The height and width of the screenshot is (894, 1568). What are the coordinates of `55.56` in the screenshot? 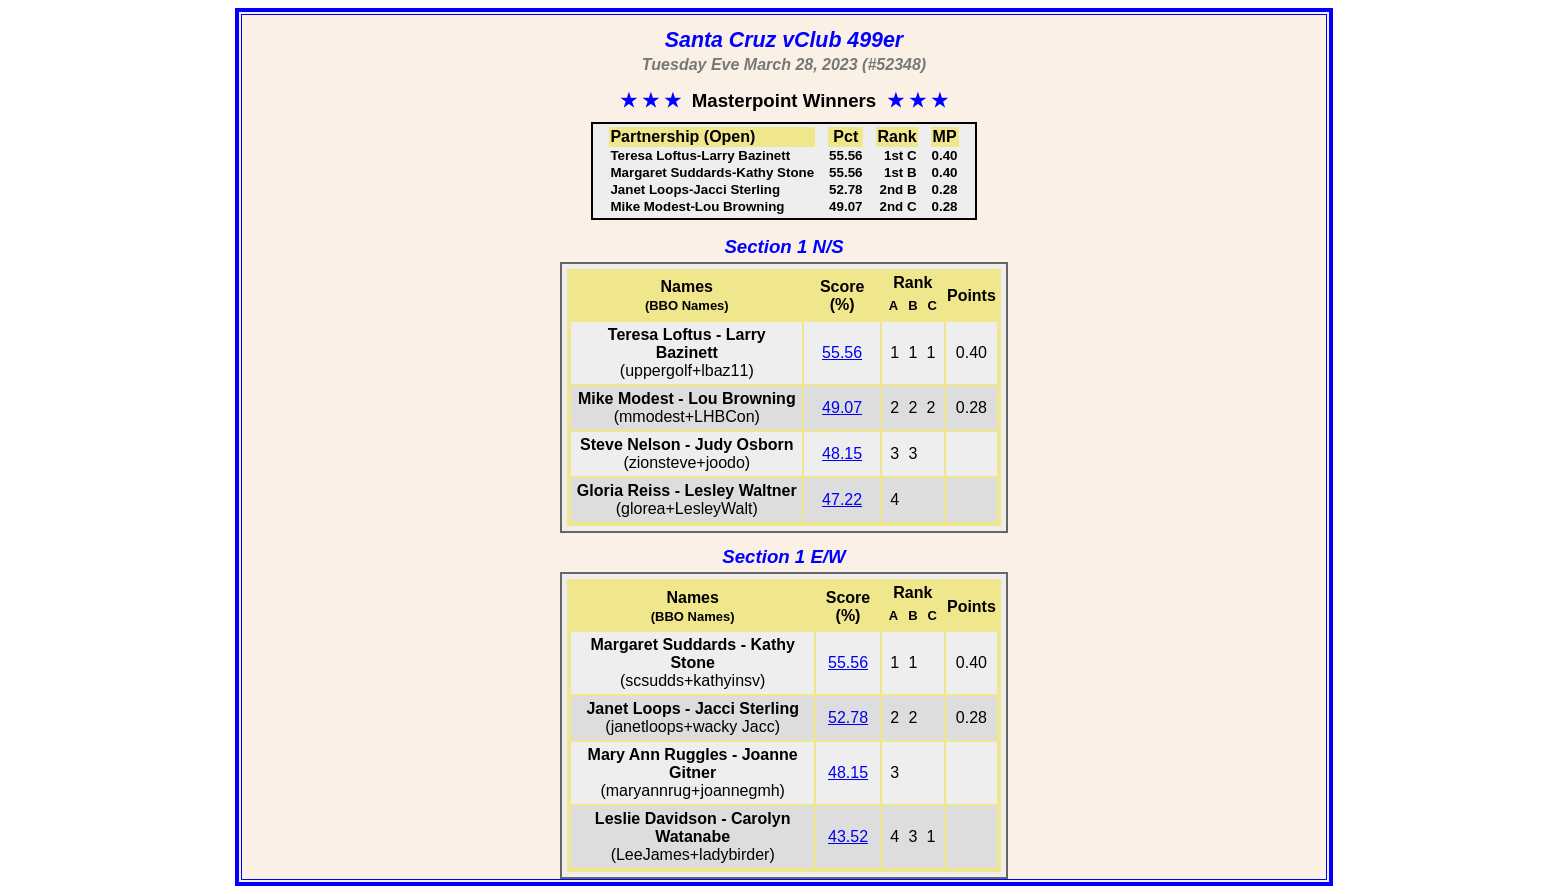 It's located at (842, 352).